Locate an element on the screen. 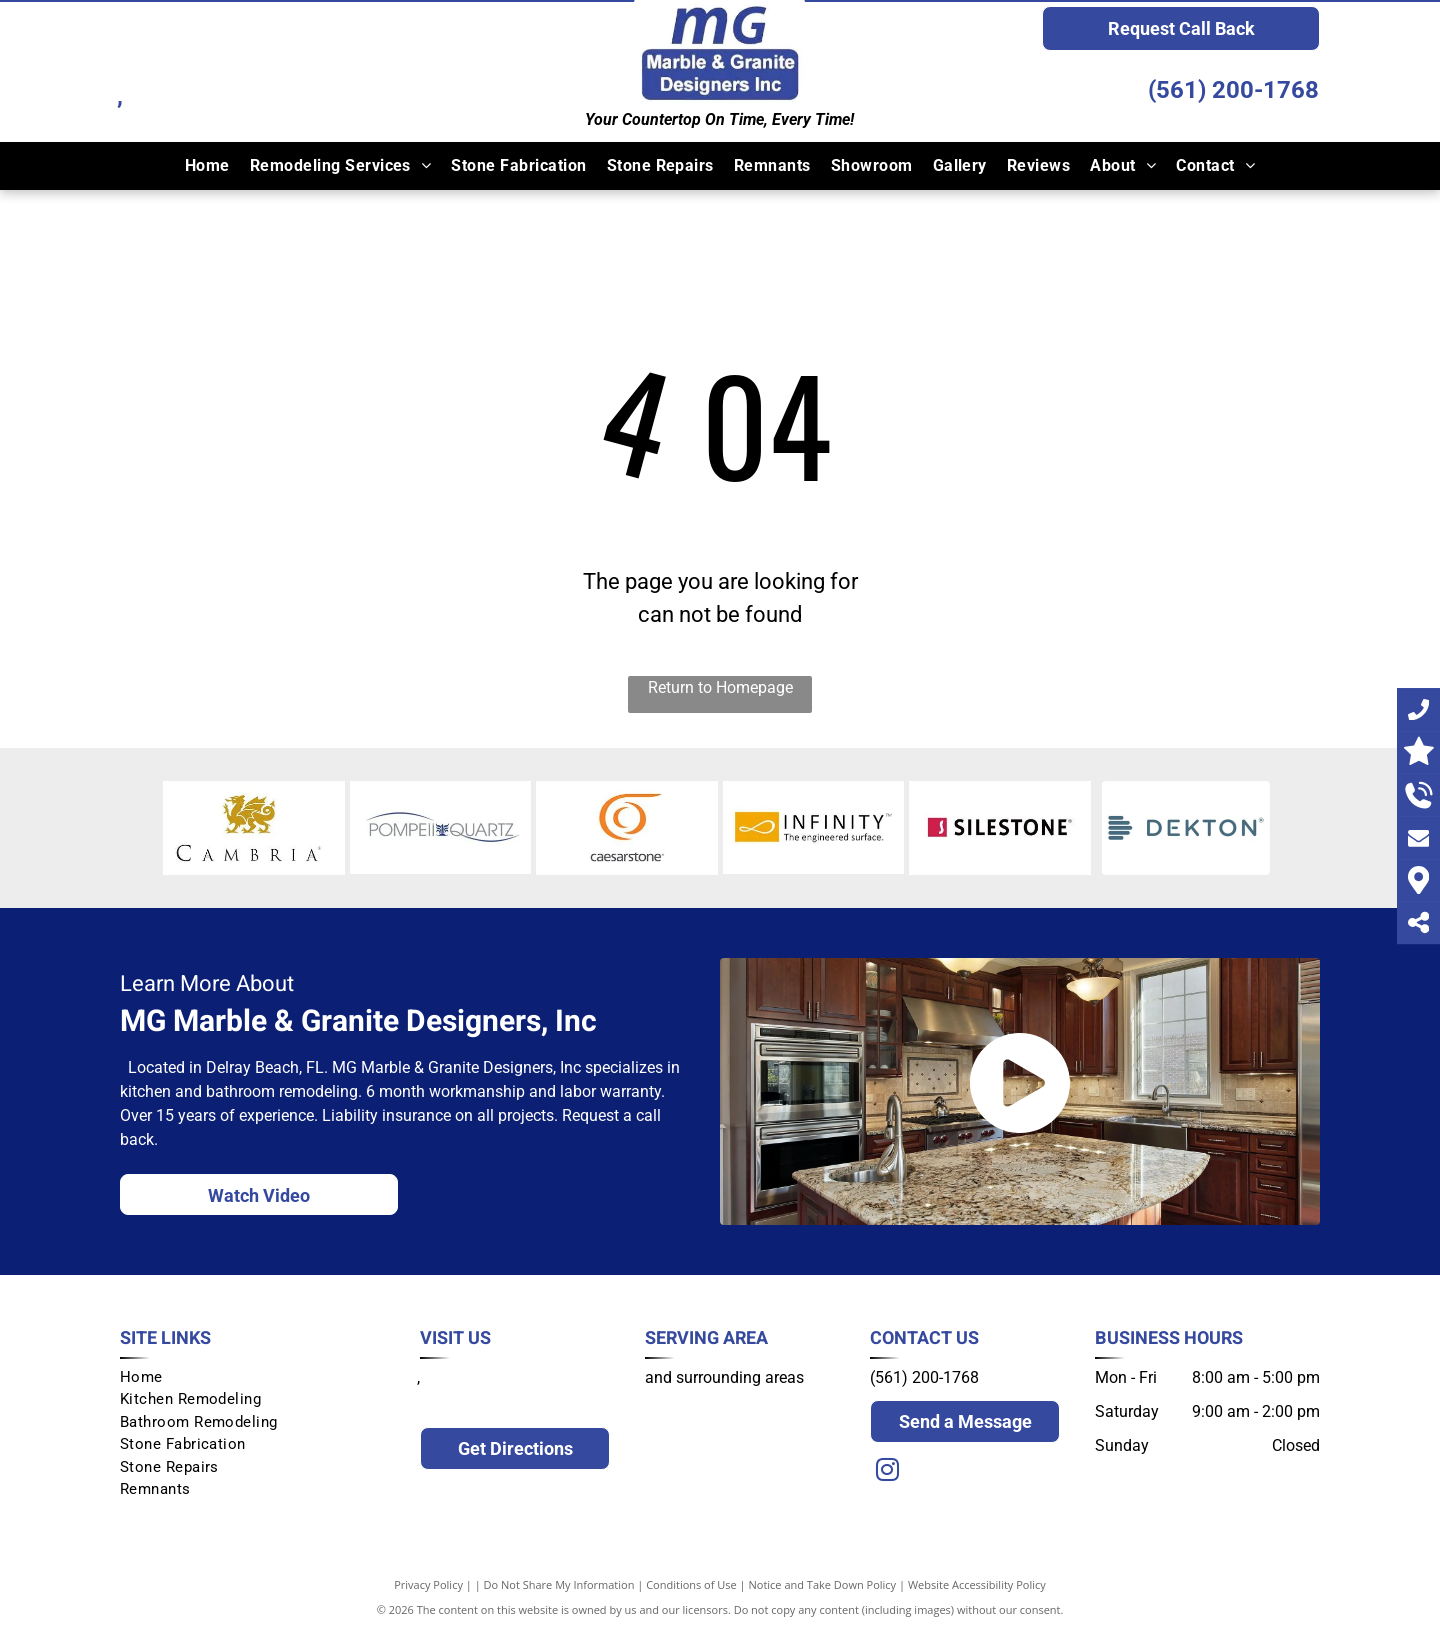 Image resolution: width=1440 pixels, height=1632 pixels. Website Accessibility Policy is located at coordinates (977, 1584).